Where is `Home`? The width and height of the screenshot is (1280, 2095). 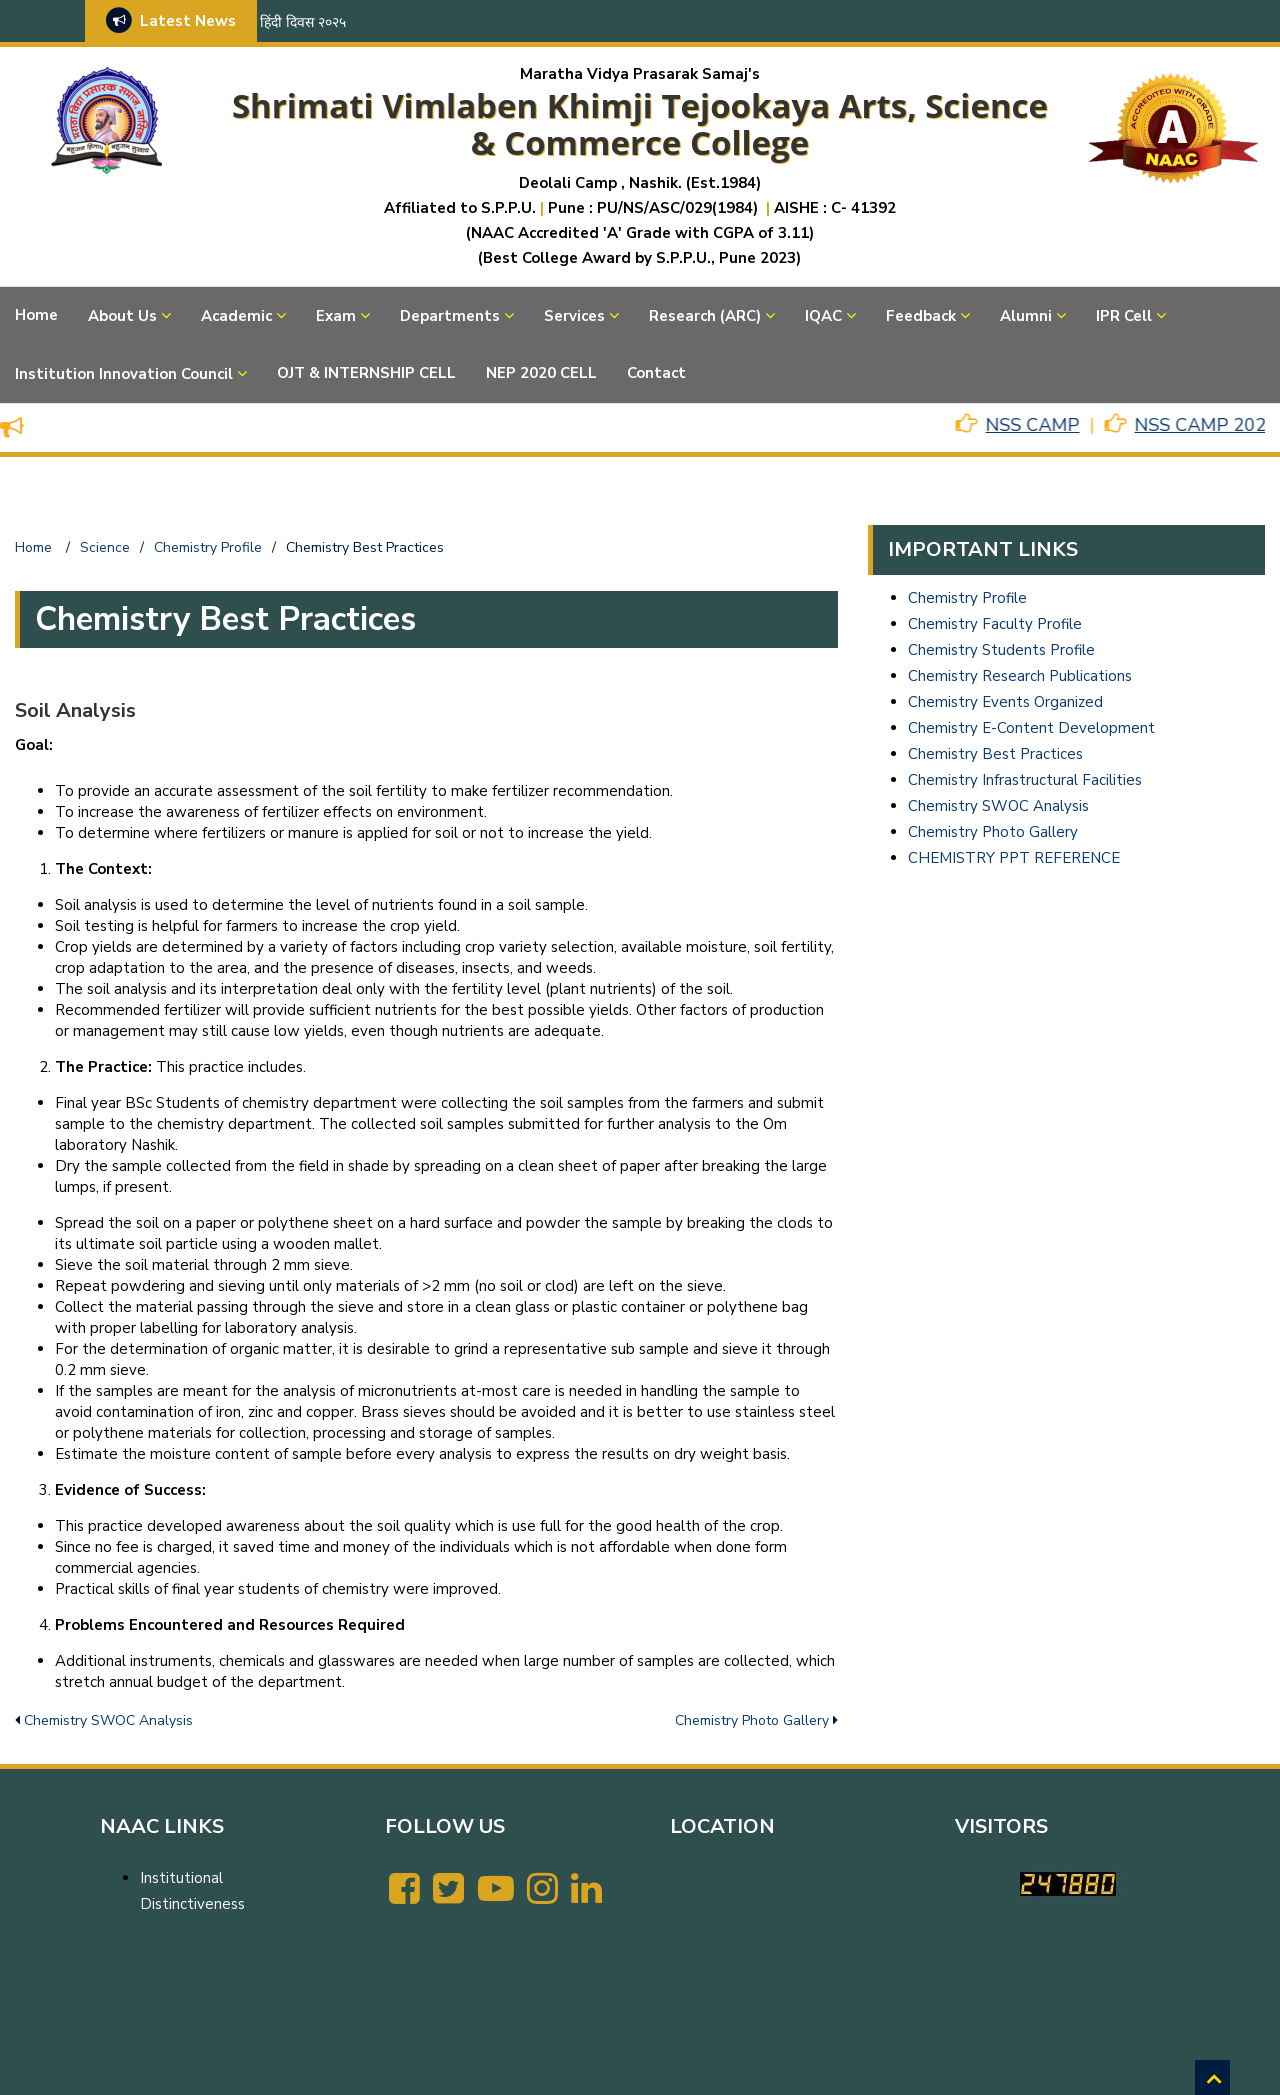 Home is located at coordinates (36, 315).